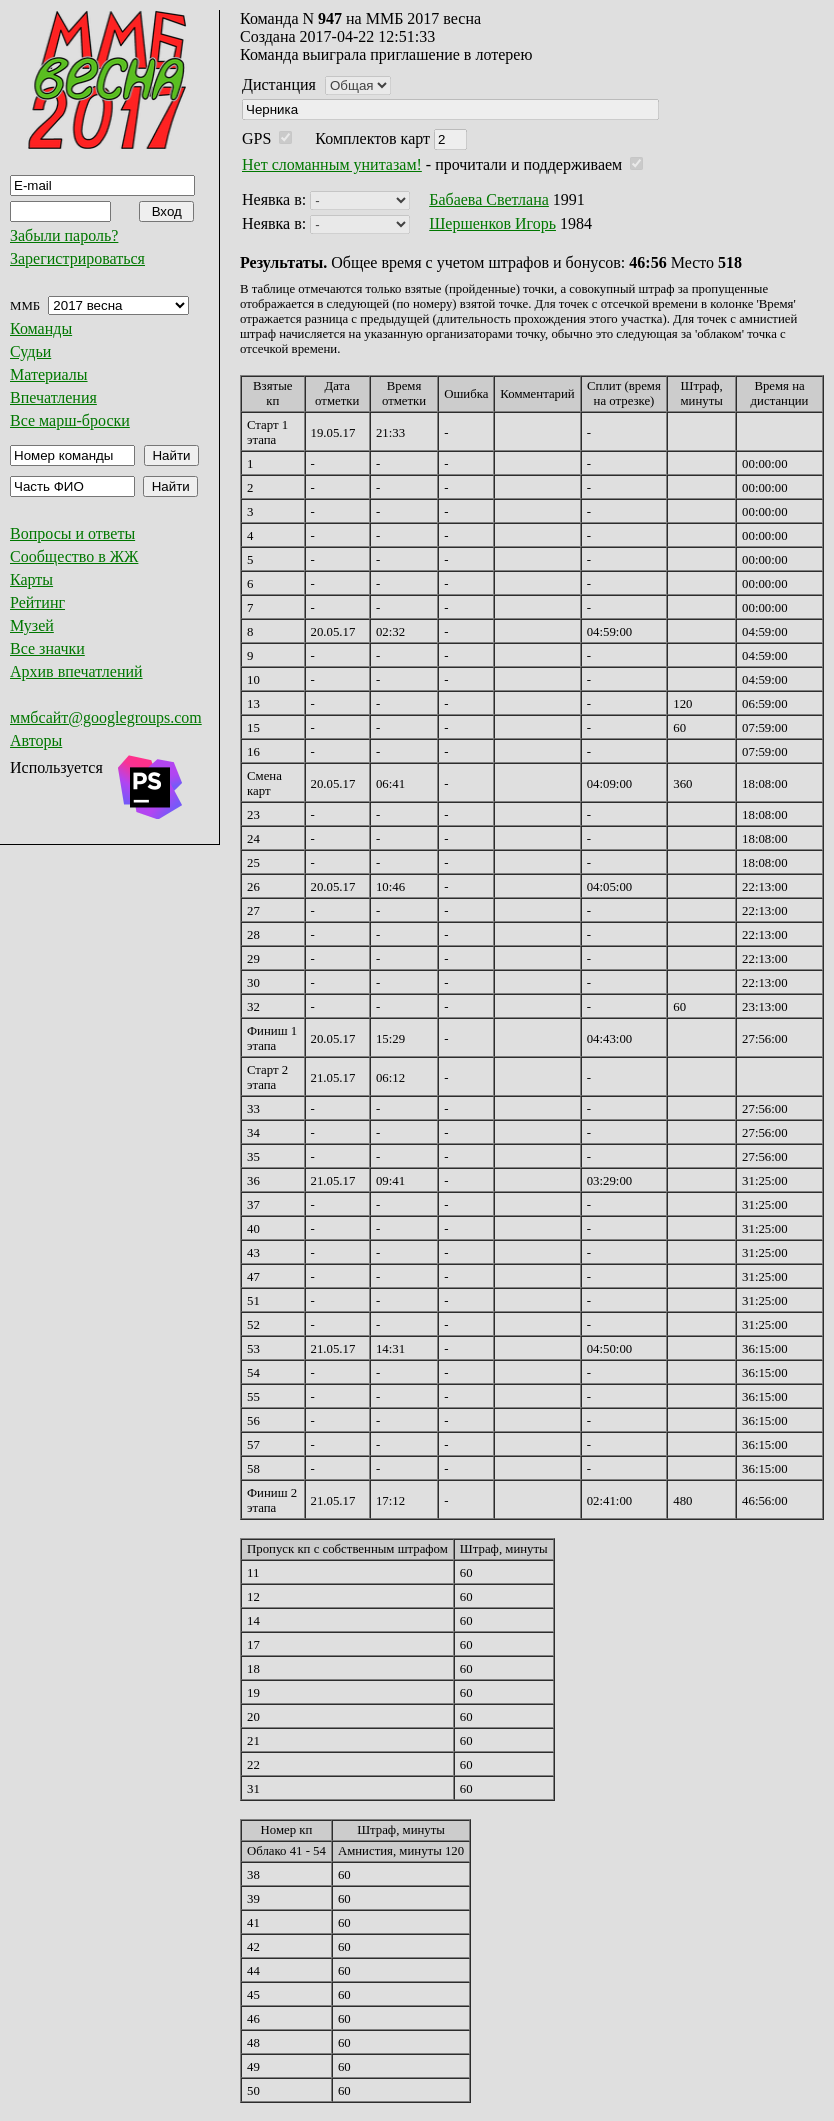  I want to click on Рейтинг, so click(37, 602).